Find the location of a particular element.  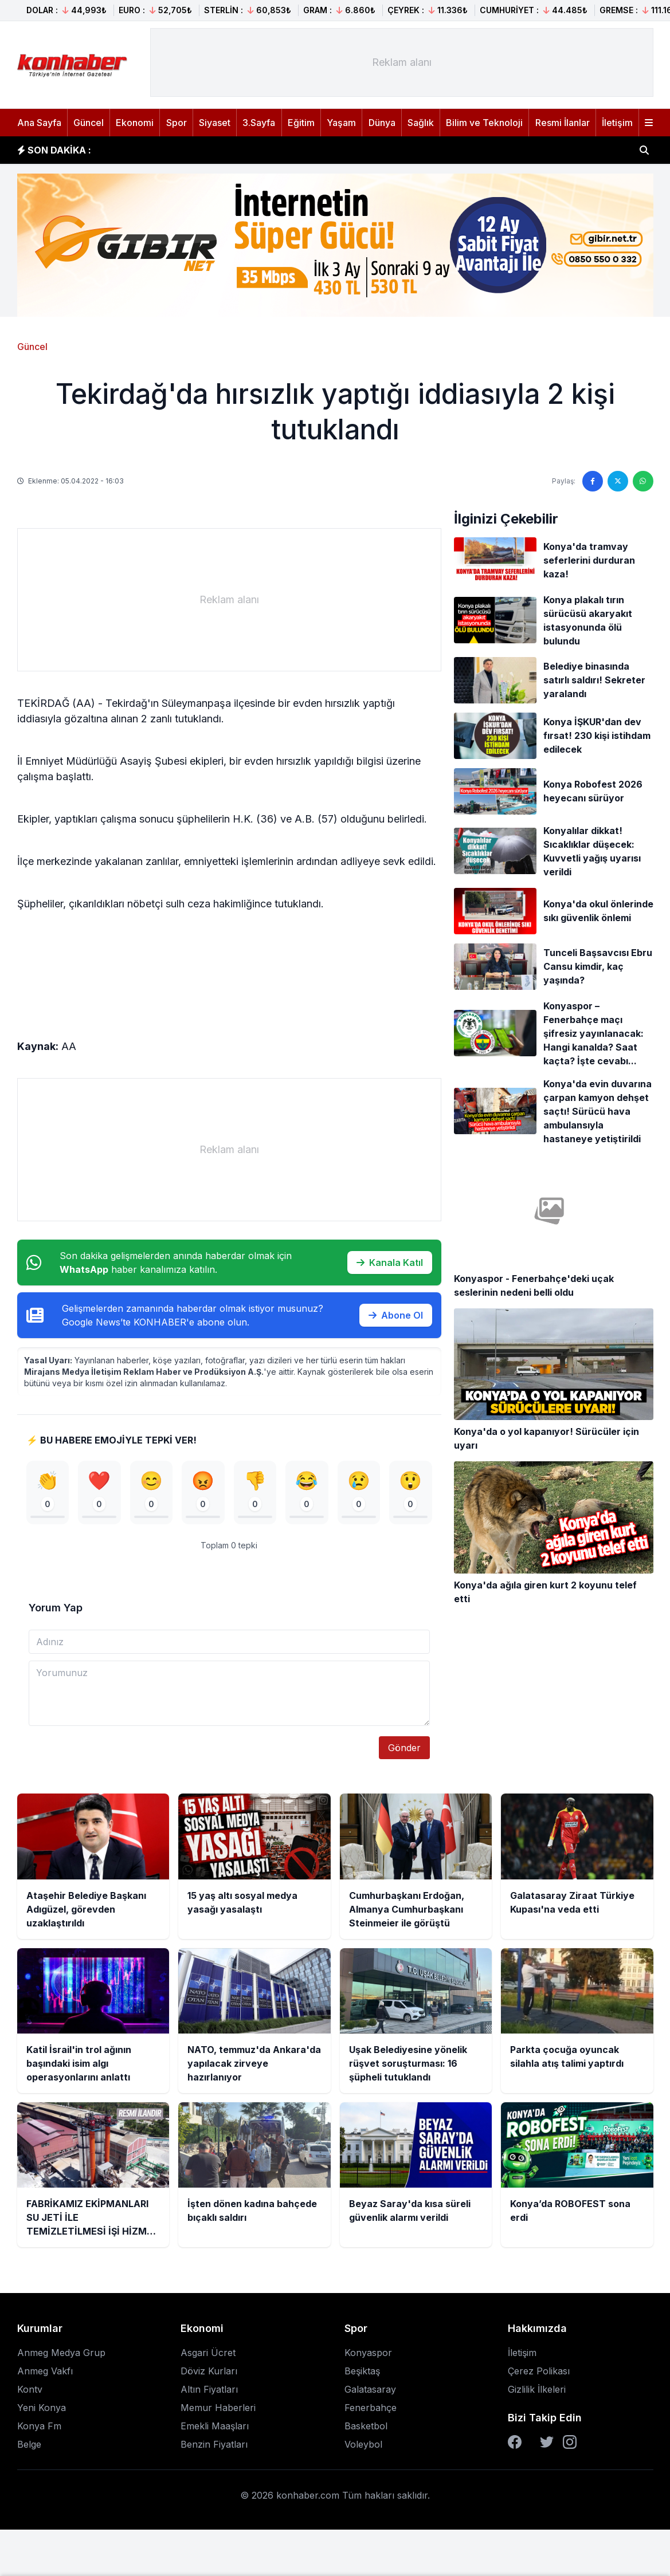

Benzin Fiyatları is located at coordinates (214, 2447).